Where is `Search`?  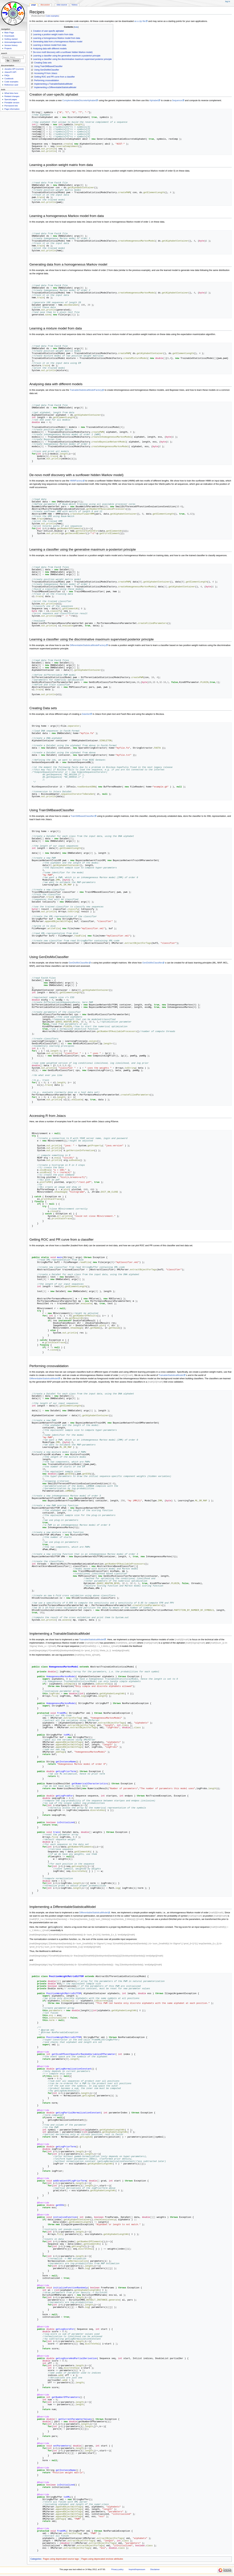 Search is located at coordinates (4, 53).